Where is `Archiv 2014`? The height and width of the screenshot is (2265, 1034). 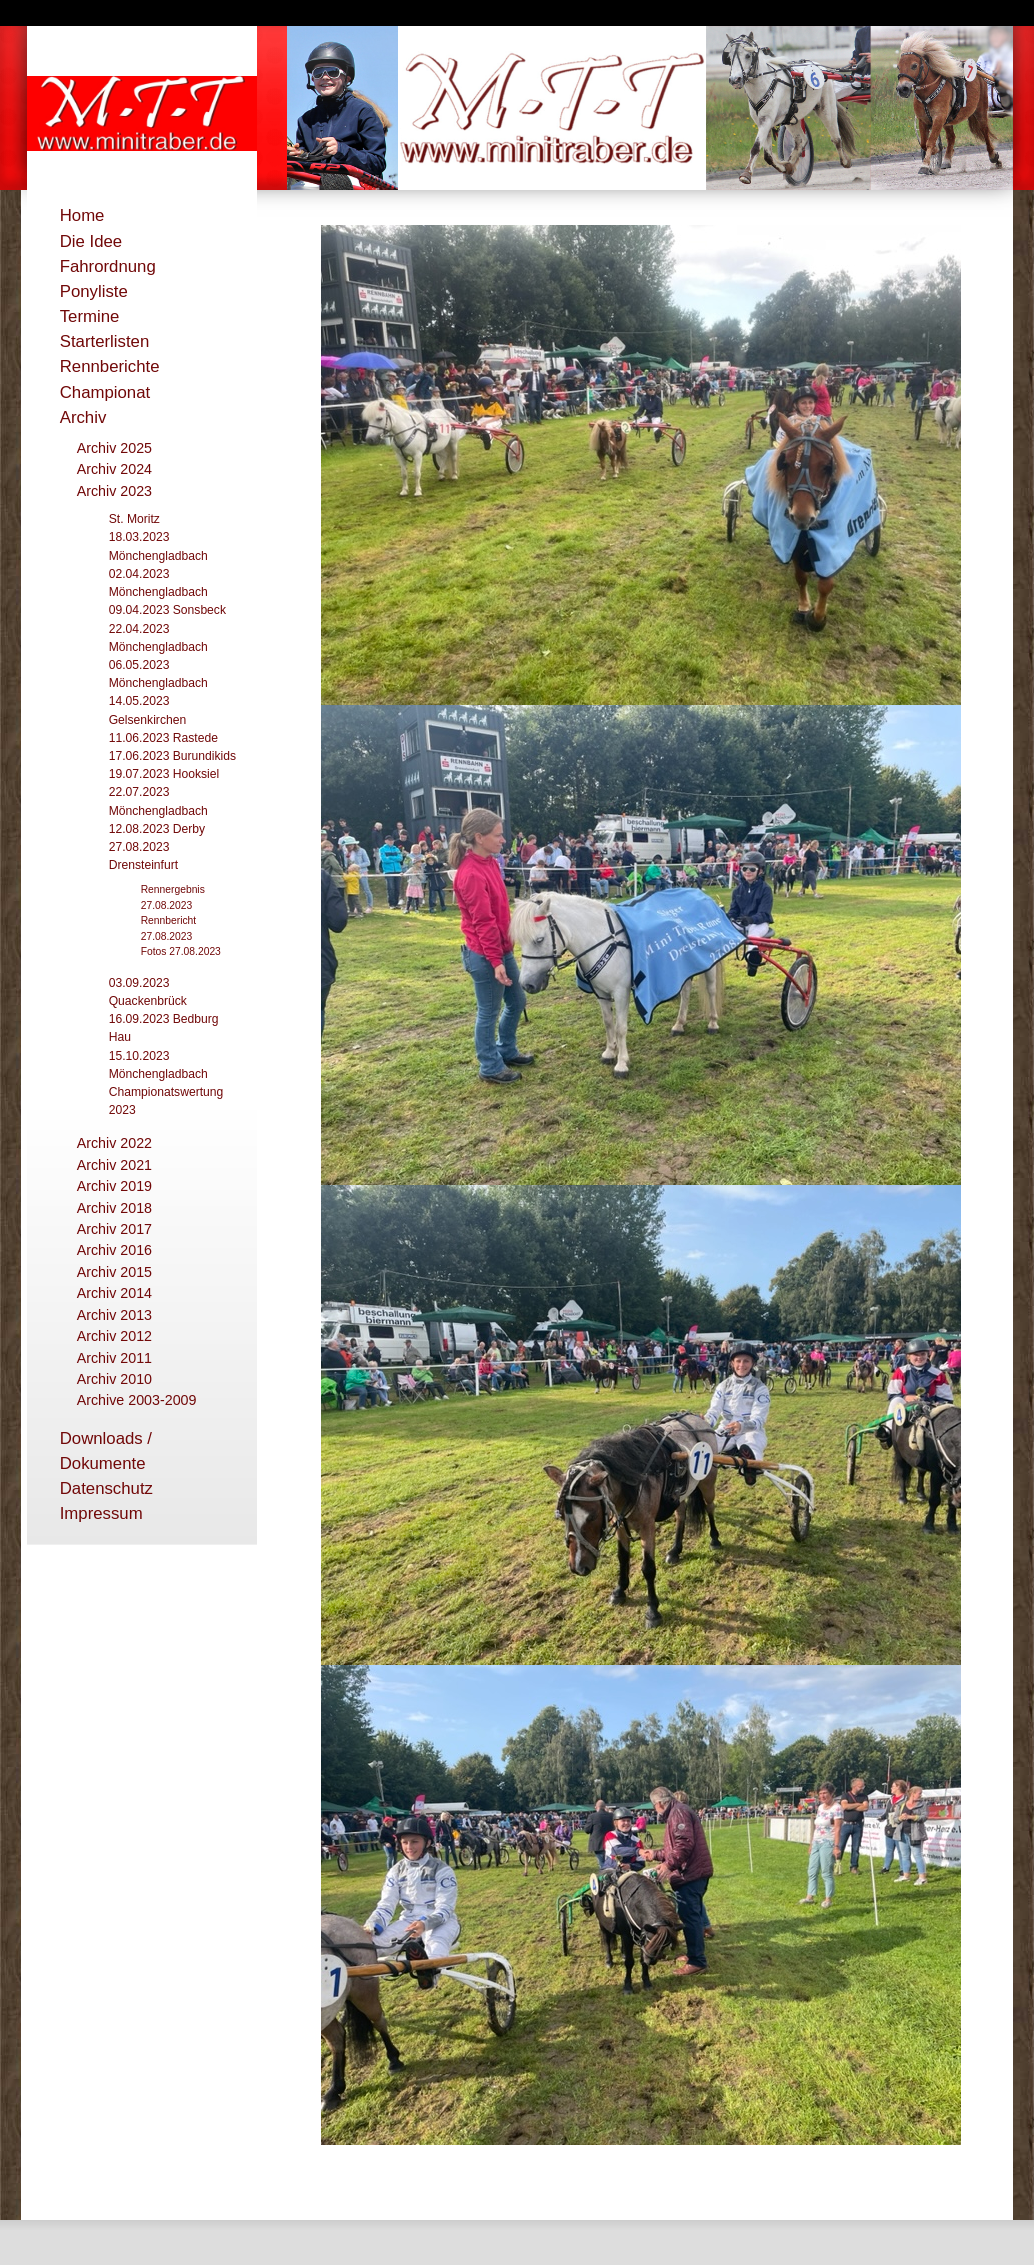 Archiv 2014 is located at coordinates (114, 1293).